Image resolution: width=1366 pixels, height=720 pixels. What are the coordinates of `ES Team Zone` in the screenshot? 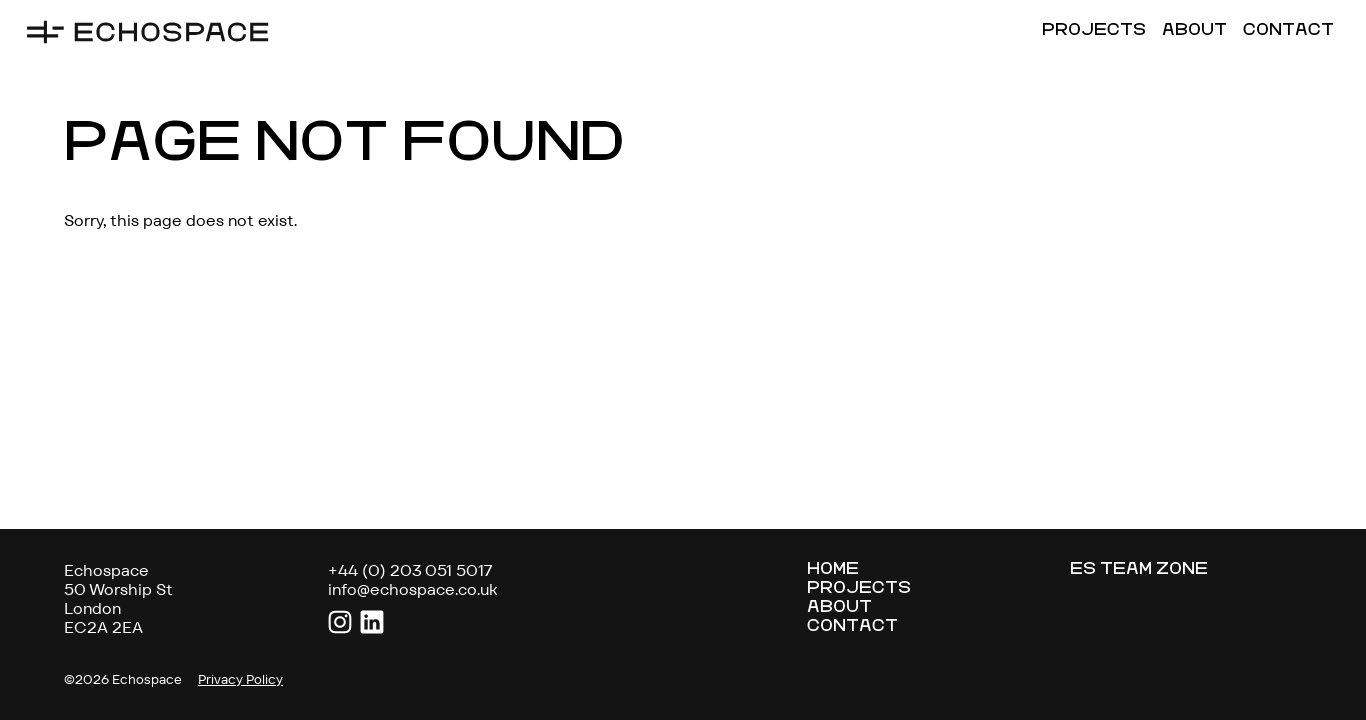 It's located at (1139, 570).